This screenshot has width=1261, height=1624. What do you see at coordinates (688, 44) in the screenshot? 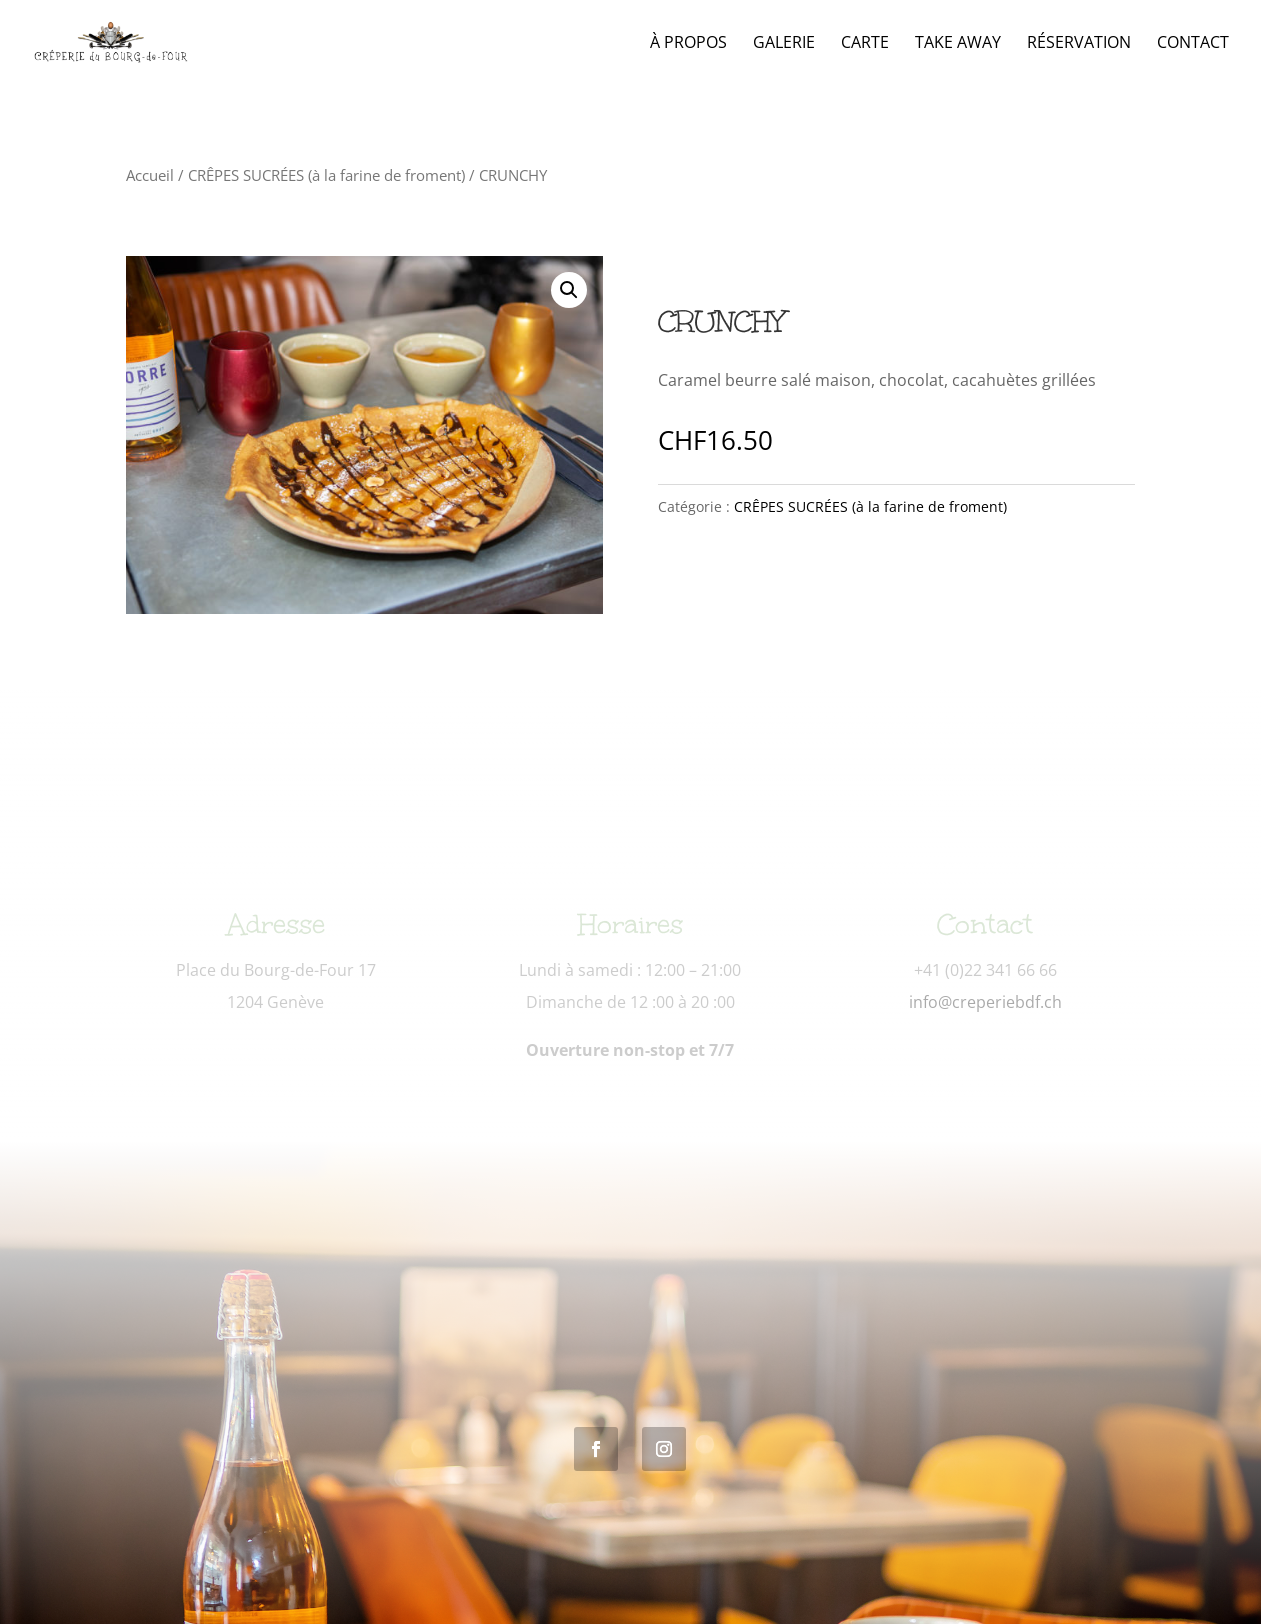
I see `À propos` at bounding box center [688, 44].